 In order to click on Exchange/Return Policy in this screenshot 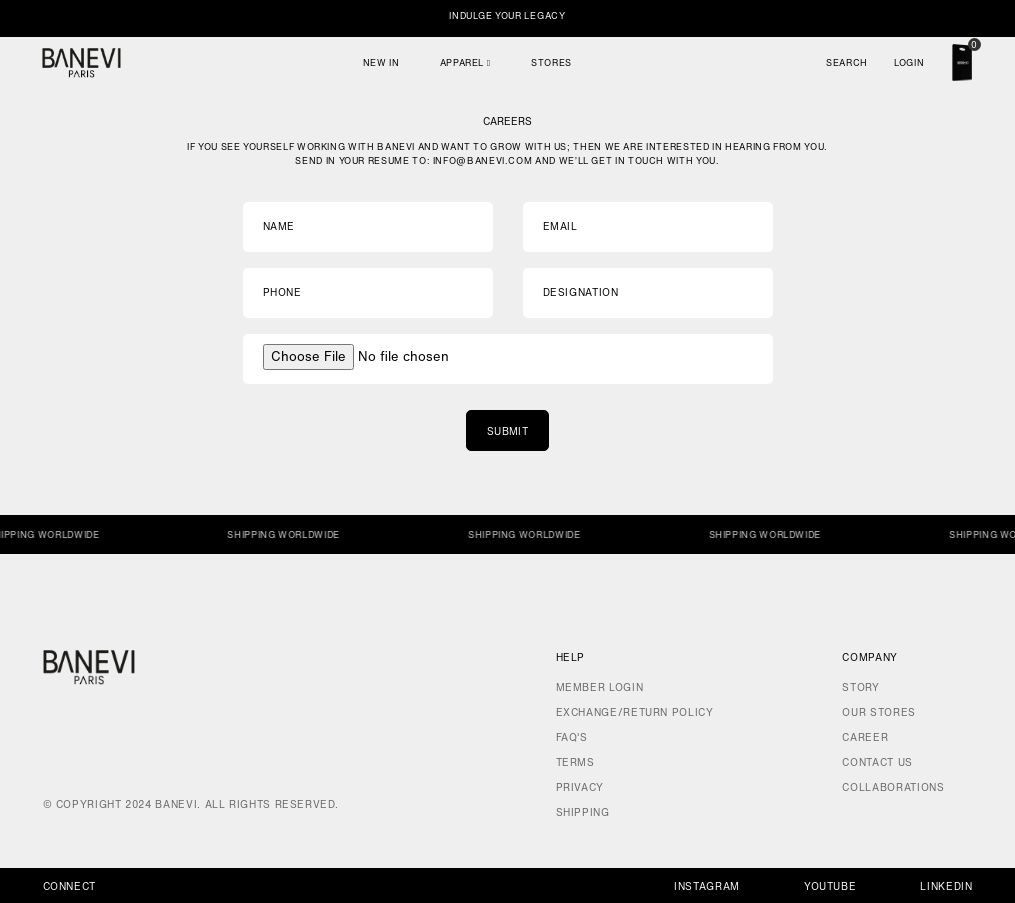, I will do `click(635, 712)`.